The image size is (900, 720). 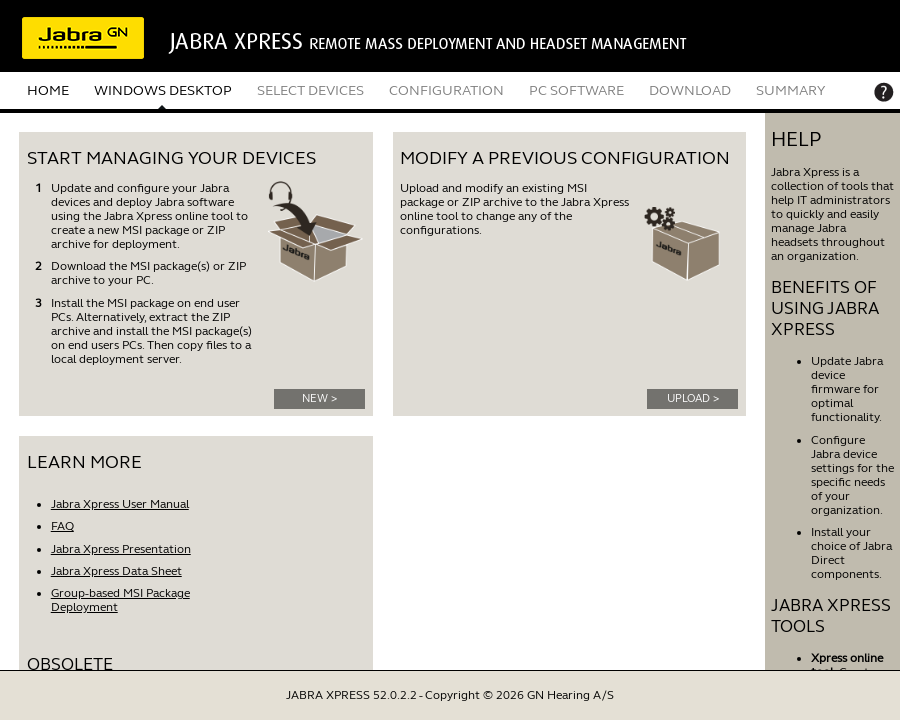 I want to click on Jabra Xpress Data Sheet, so click(x=116, y=571).